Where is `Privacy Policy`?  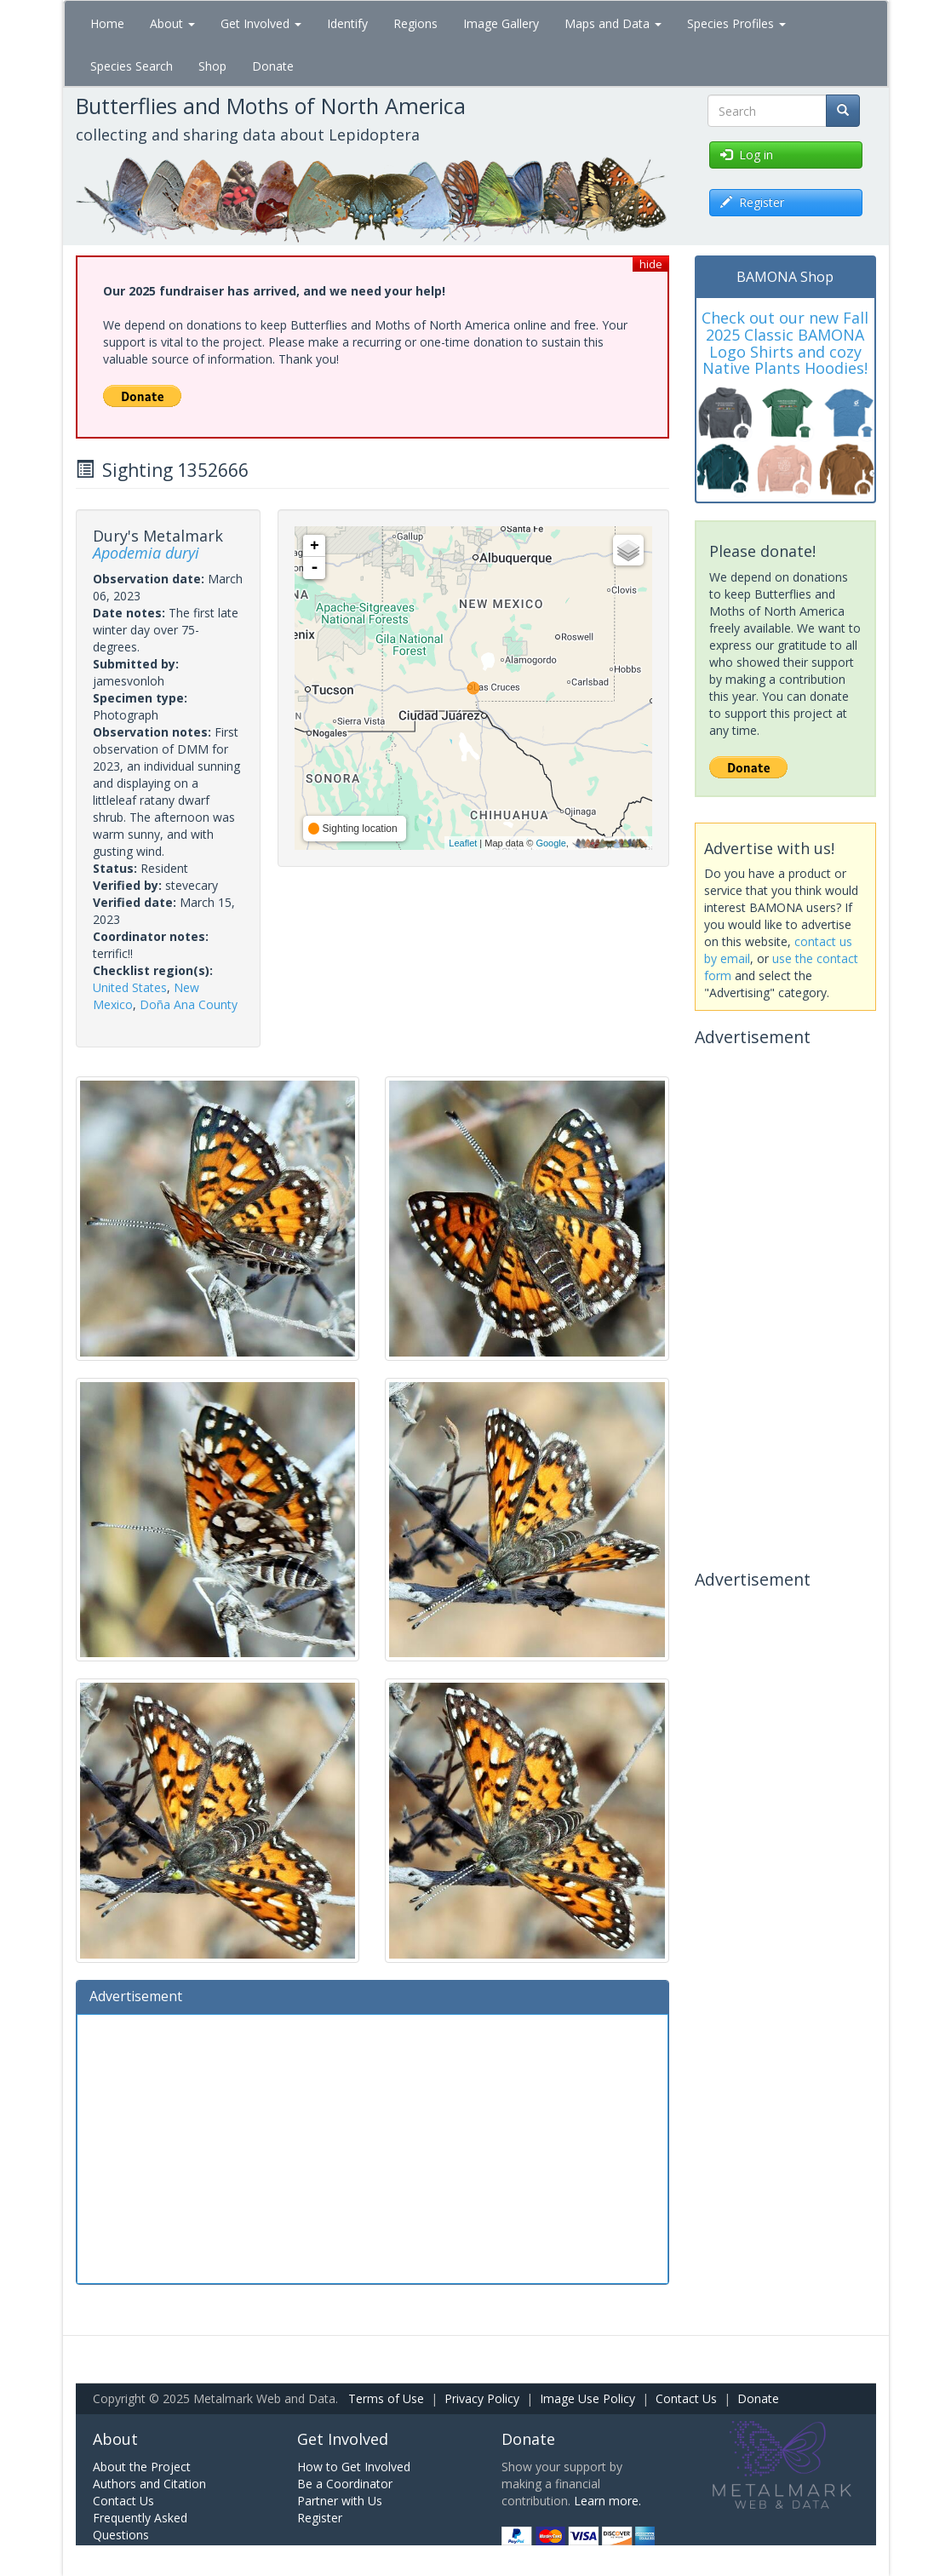 Privacy Policy is located at coordinates (481, 2398).